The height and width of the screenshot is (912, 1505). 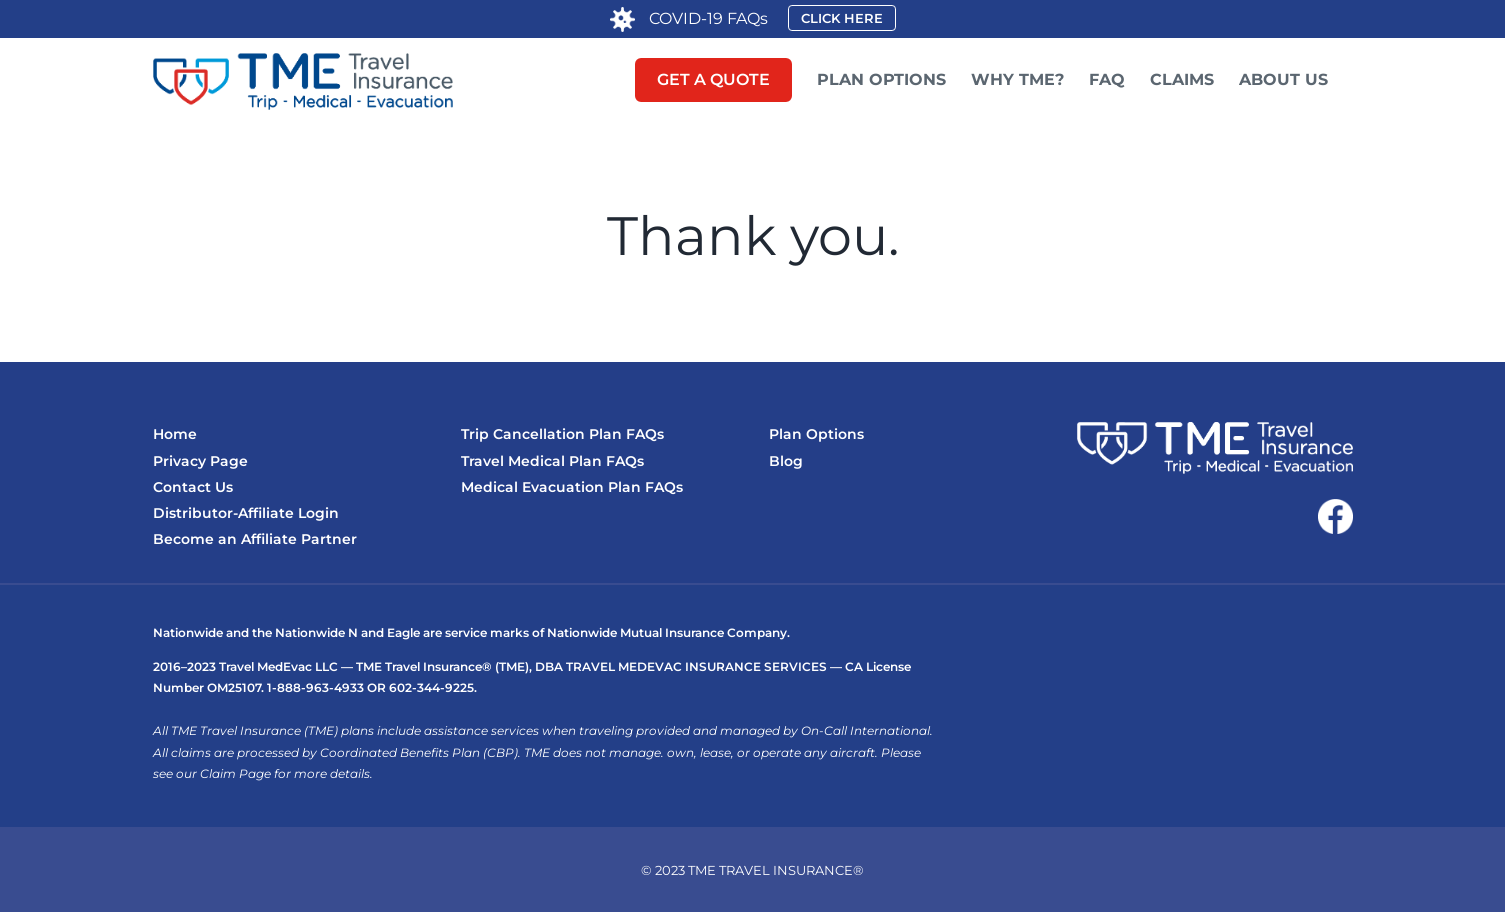 What do you see at coordinates (255, 539) in the screenshot?
I see `Become an Affiliate Partner` at bounding box center [255, 539].